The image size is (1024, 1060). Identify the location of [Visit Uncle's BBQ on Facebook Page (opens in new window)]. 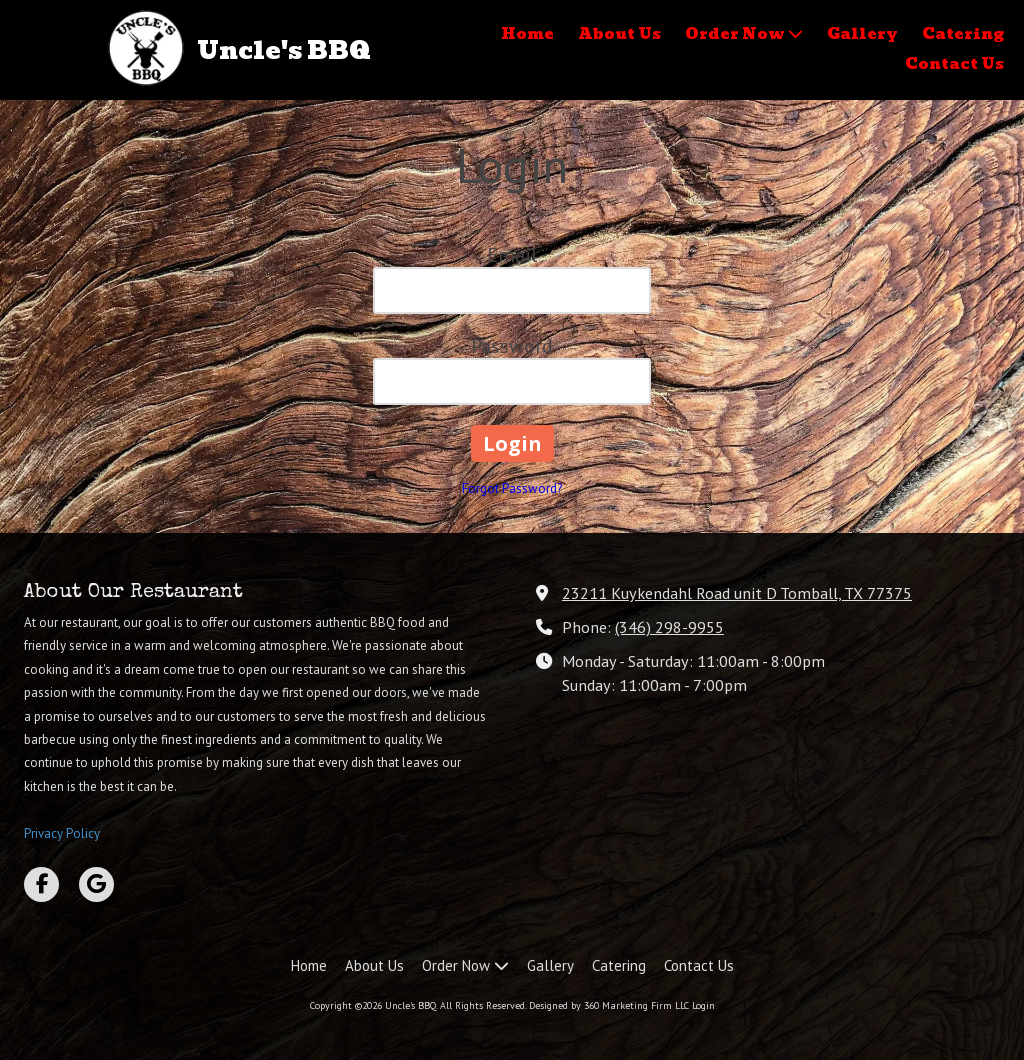
(41, 884).